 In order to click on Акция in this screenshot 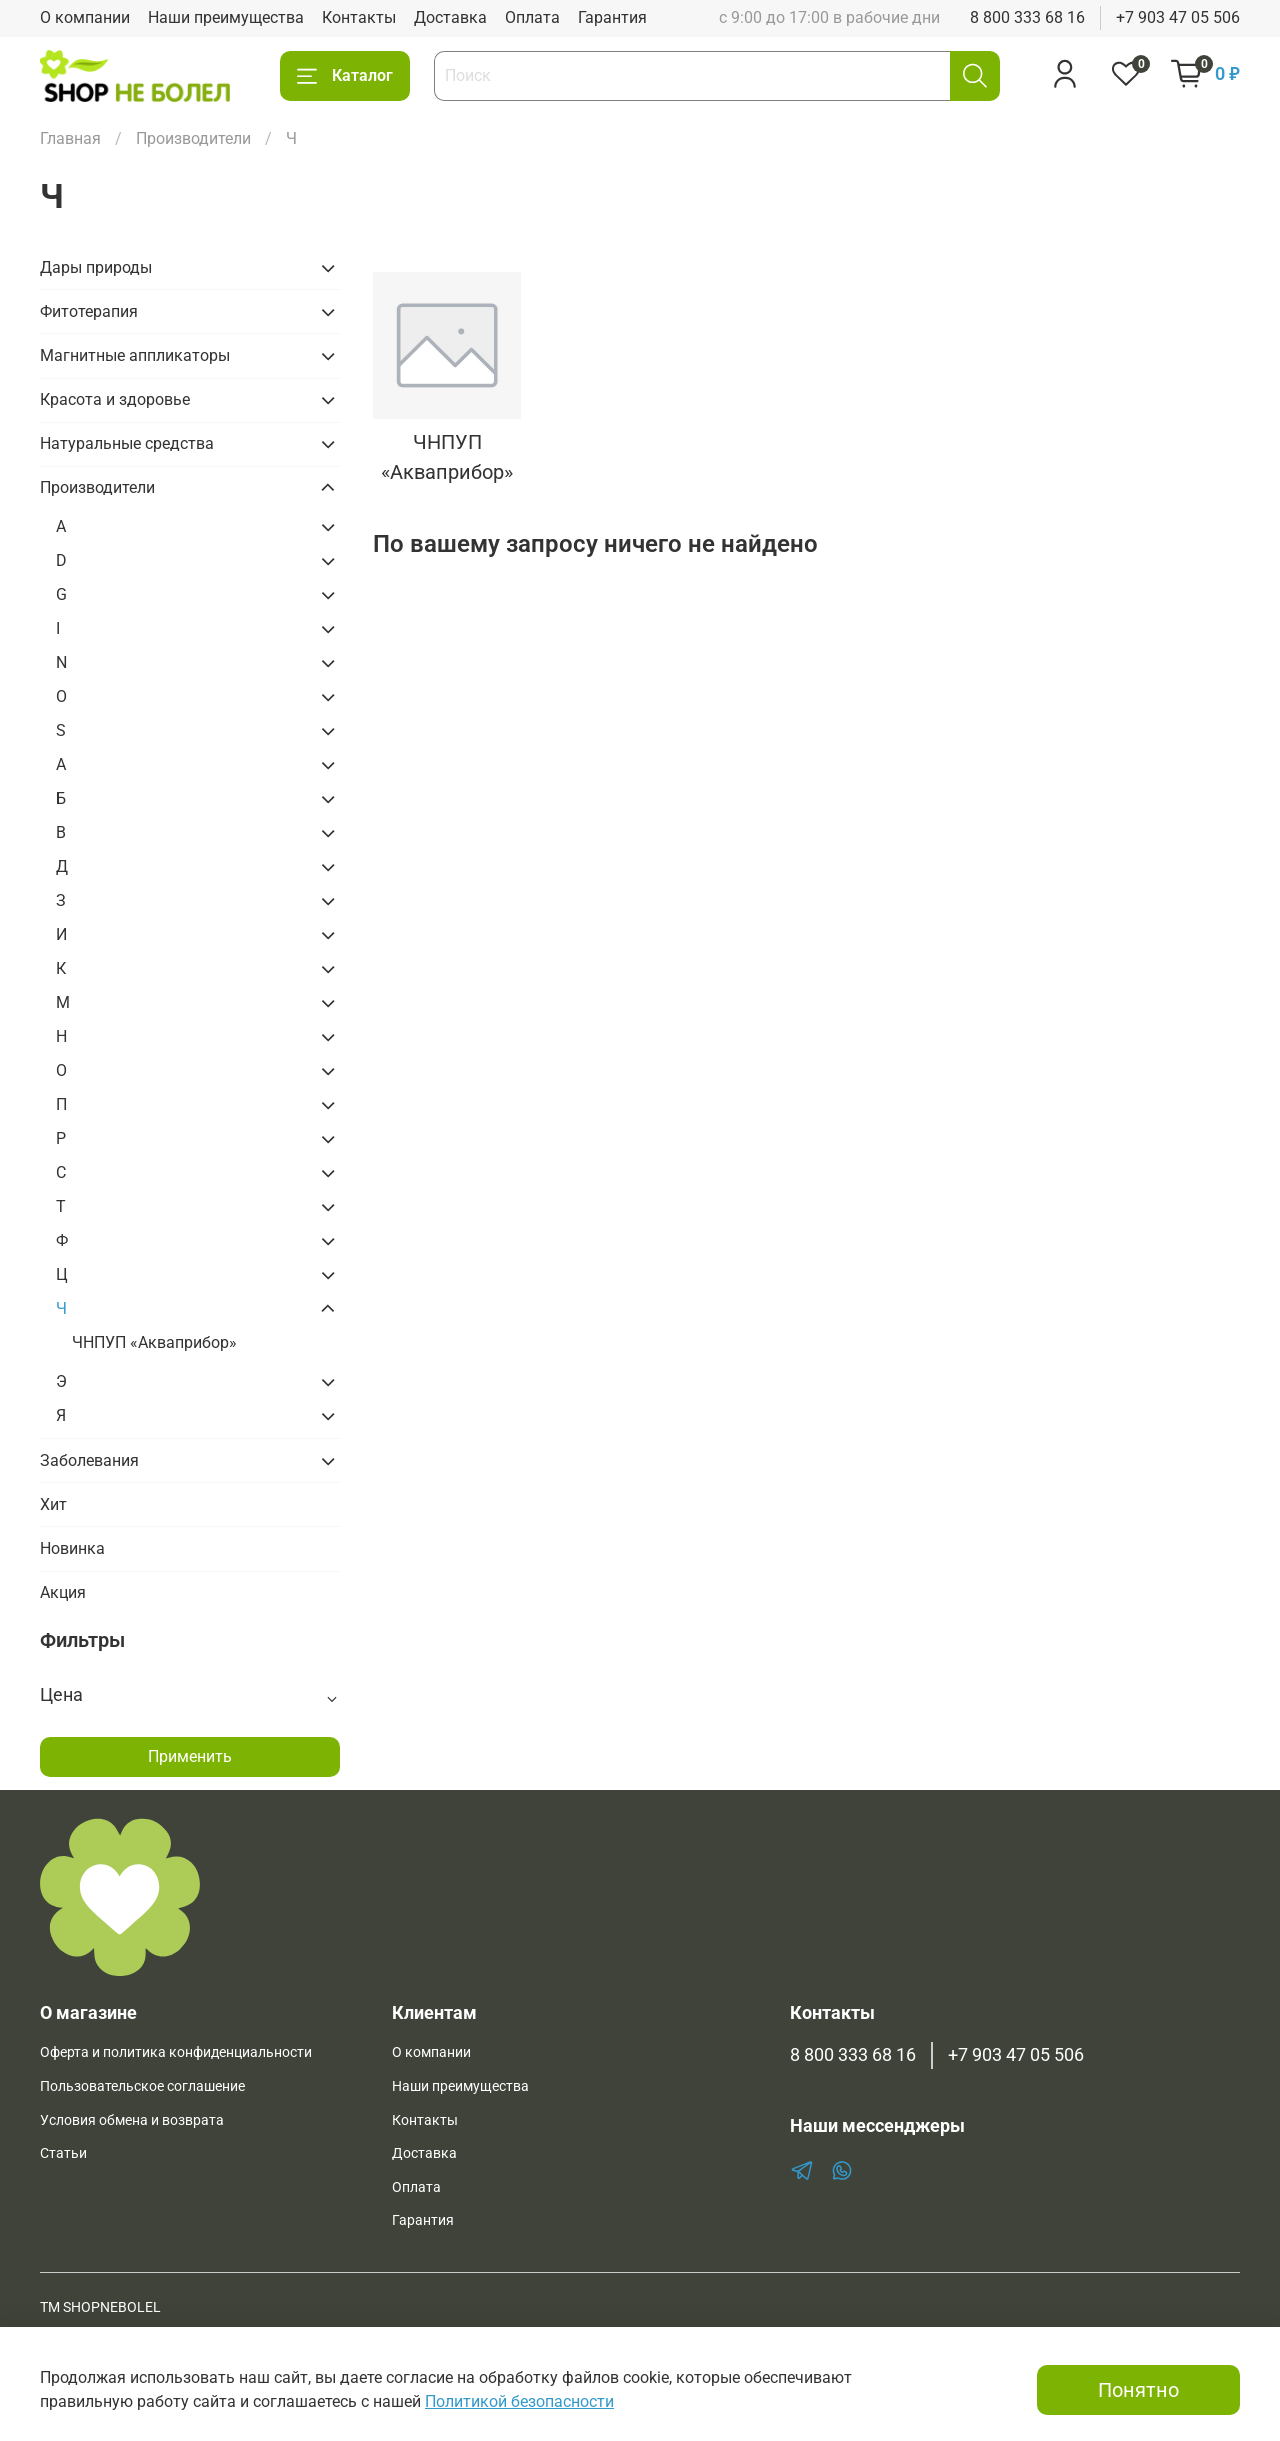, I will do `click(63, 1592)`.